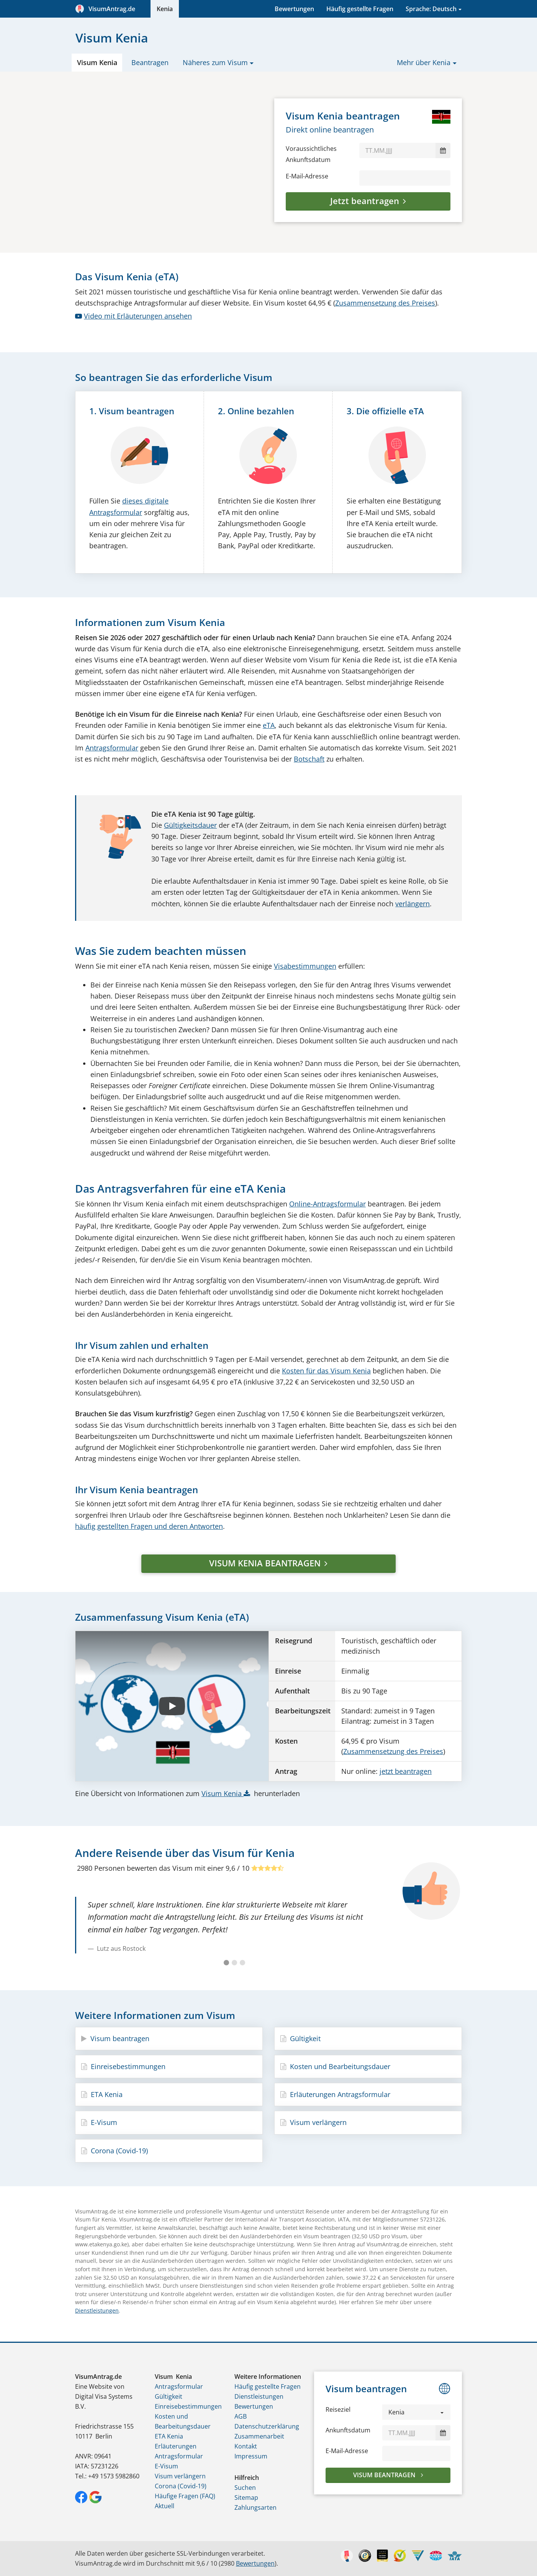 The height and width of the screenshot is (2576, 537). I want to click on Visum verlängern, so click(313, 2122).